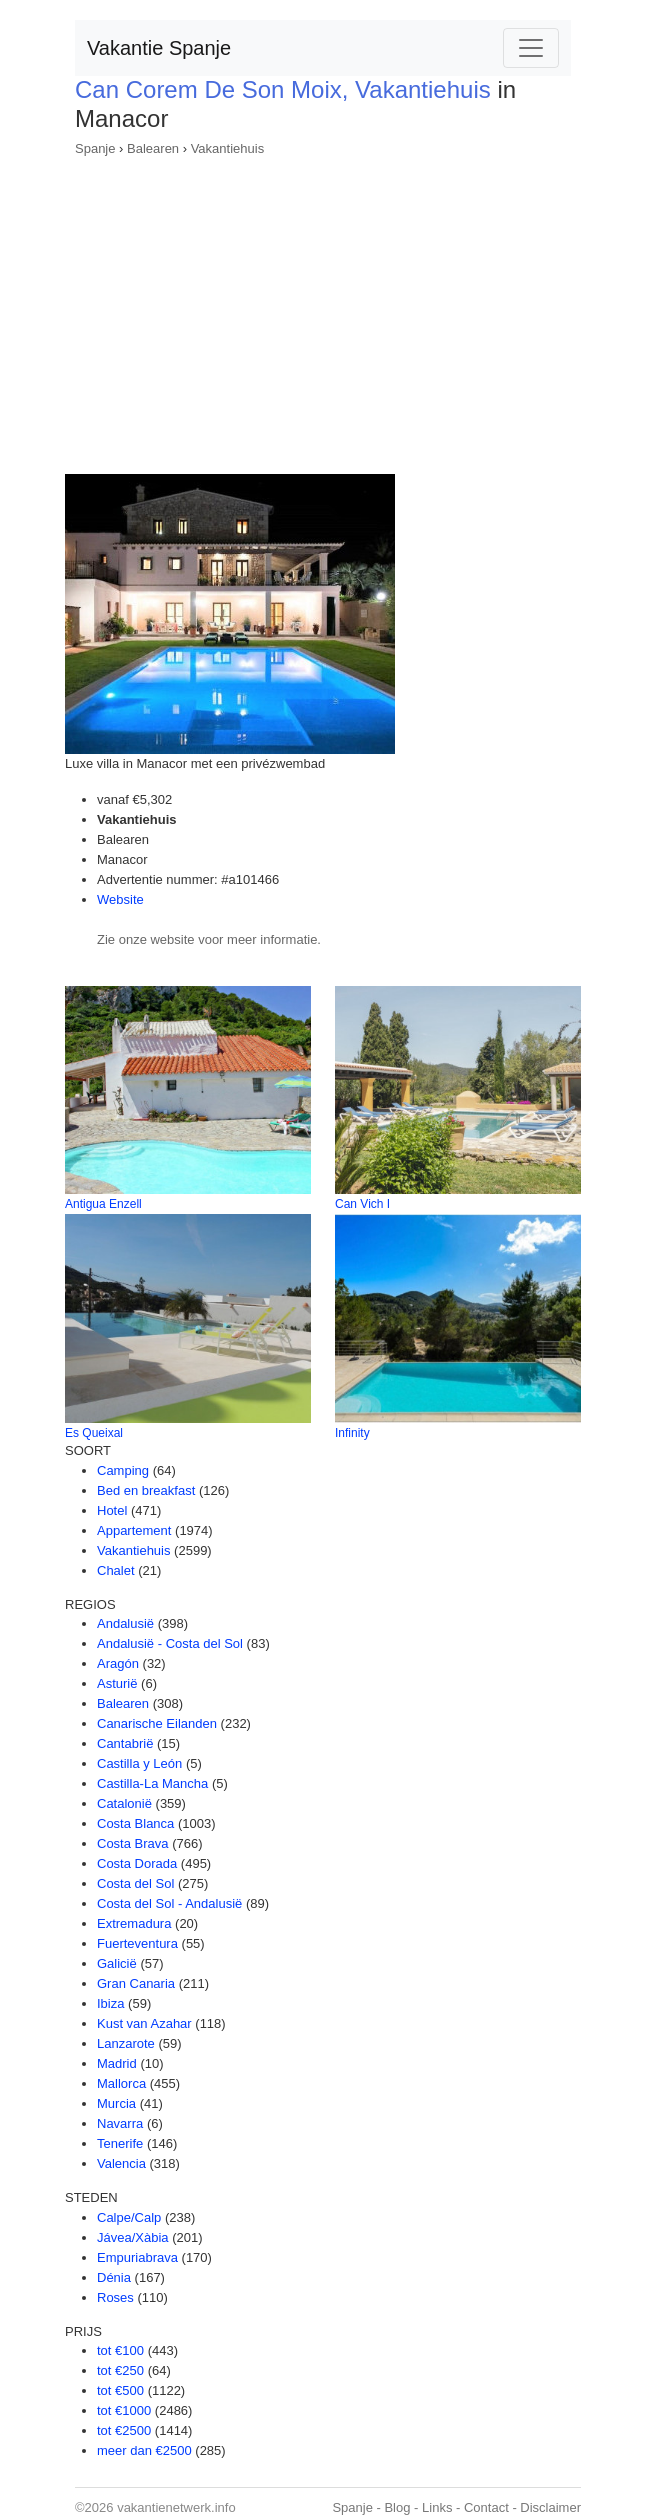  What do you see at coordinates (397, 2507) in the screenshot?
I see `Blog` at bounding box center [397, 2507].